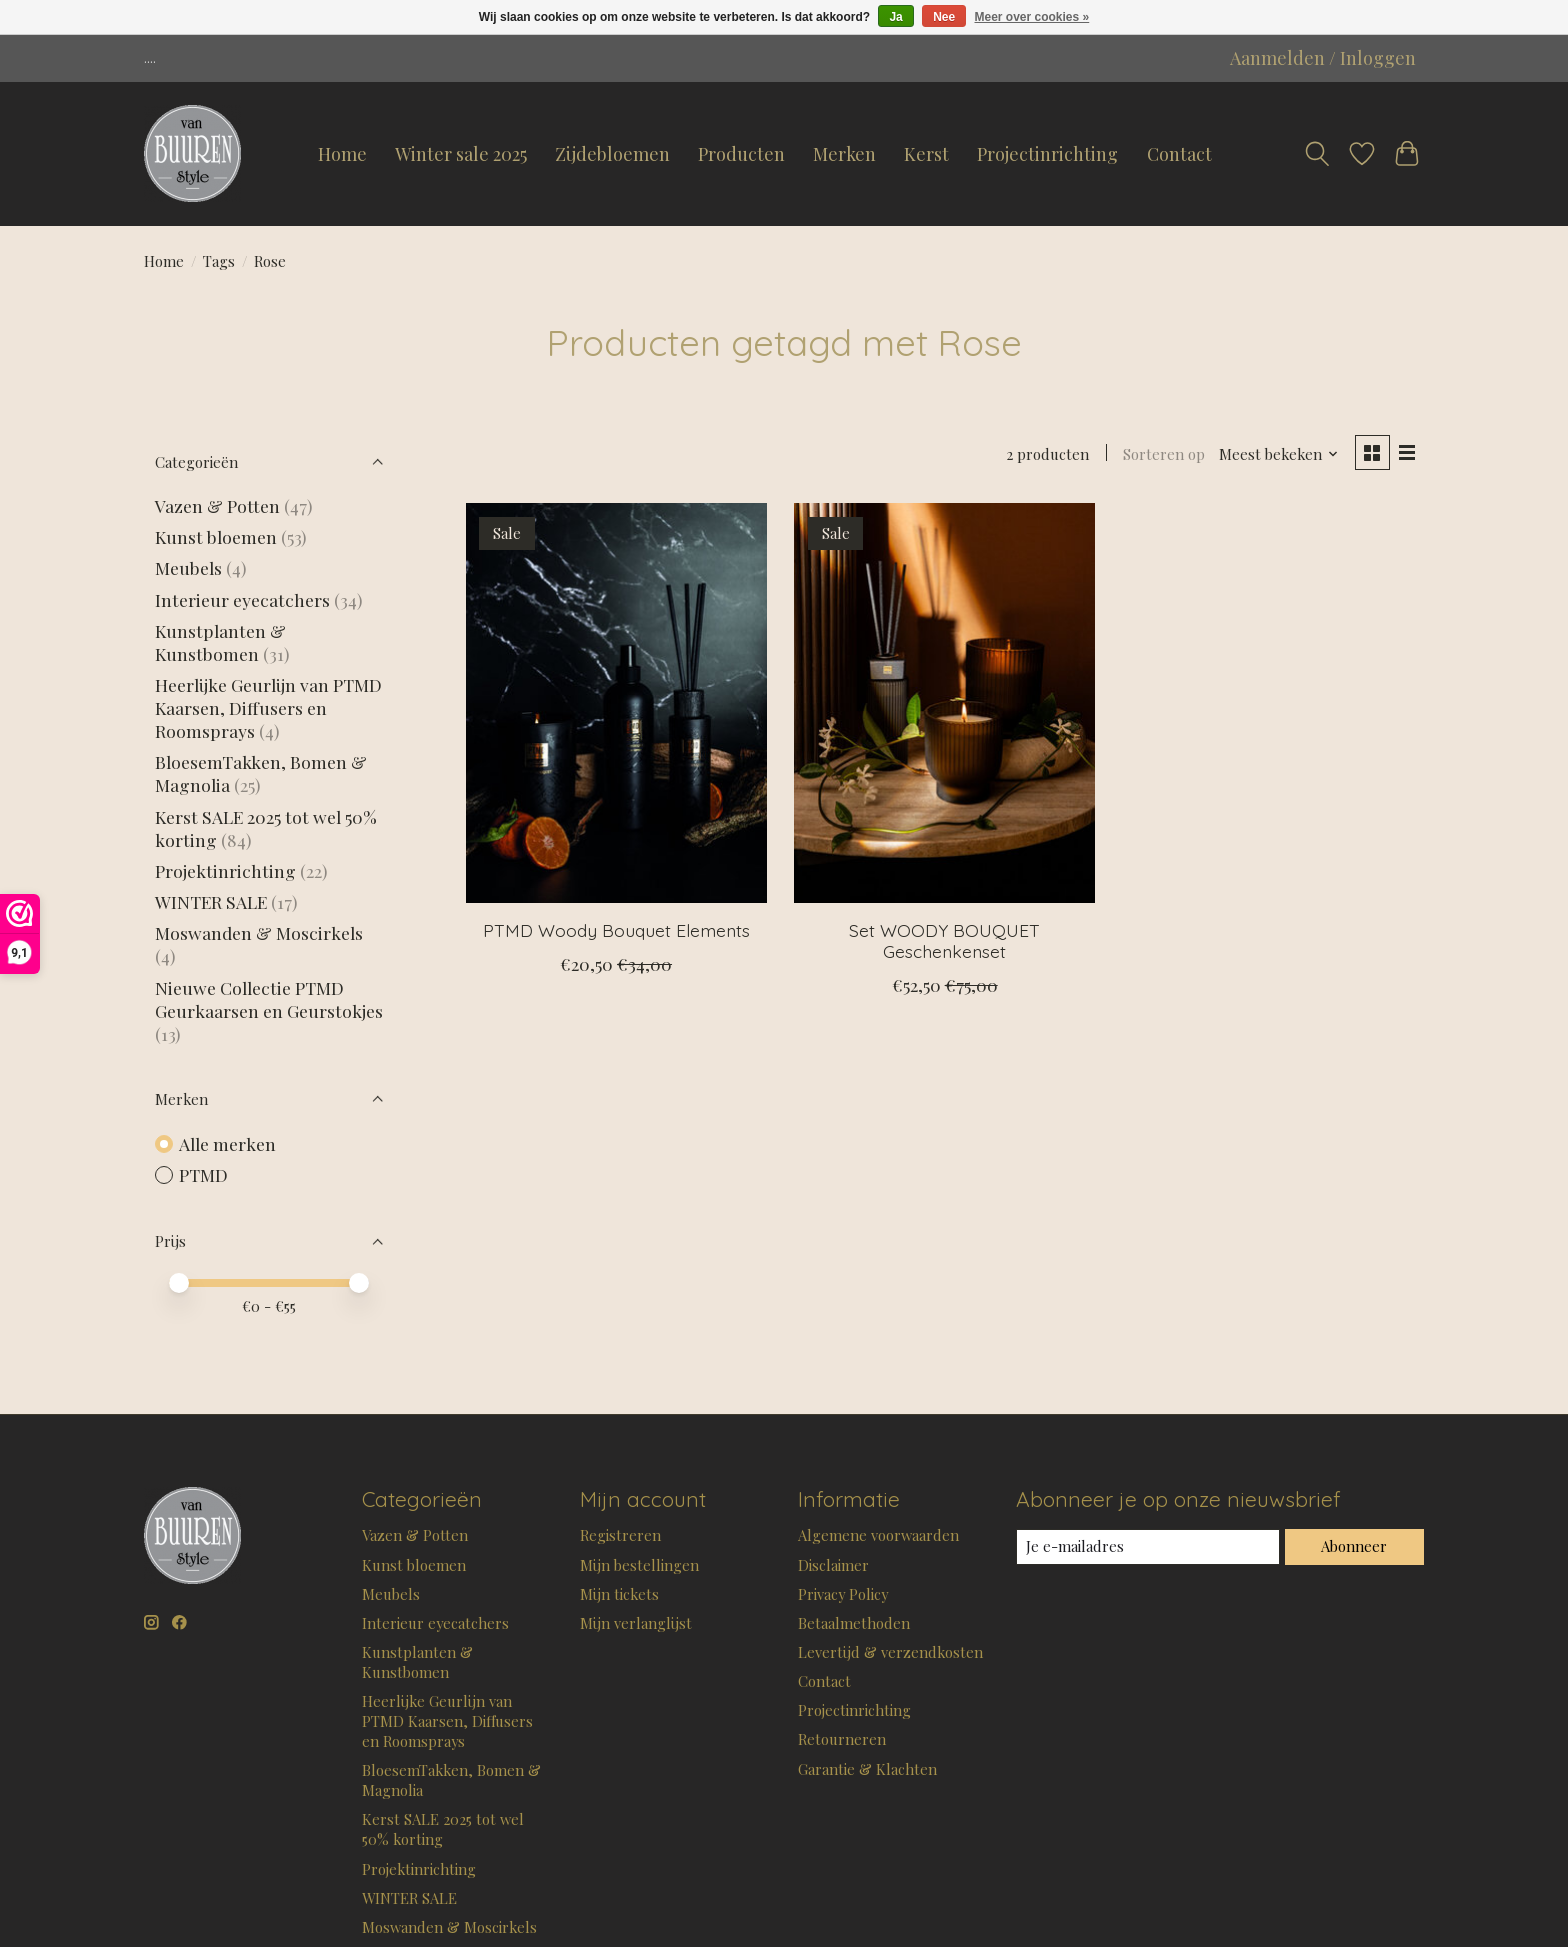  Describe the element at coordinates (890, 1652) in the screenshot. I see `Levertijd & verzendkosten` at that location.